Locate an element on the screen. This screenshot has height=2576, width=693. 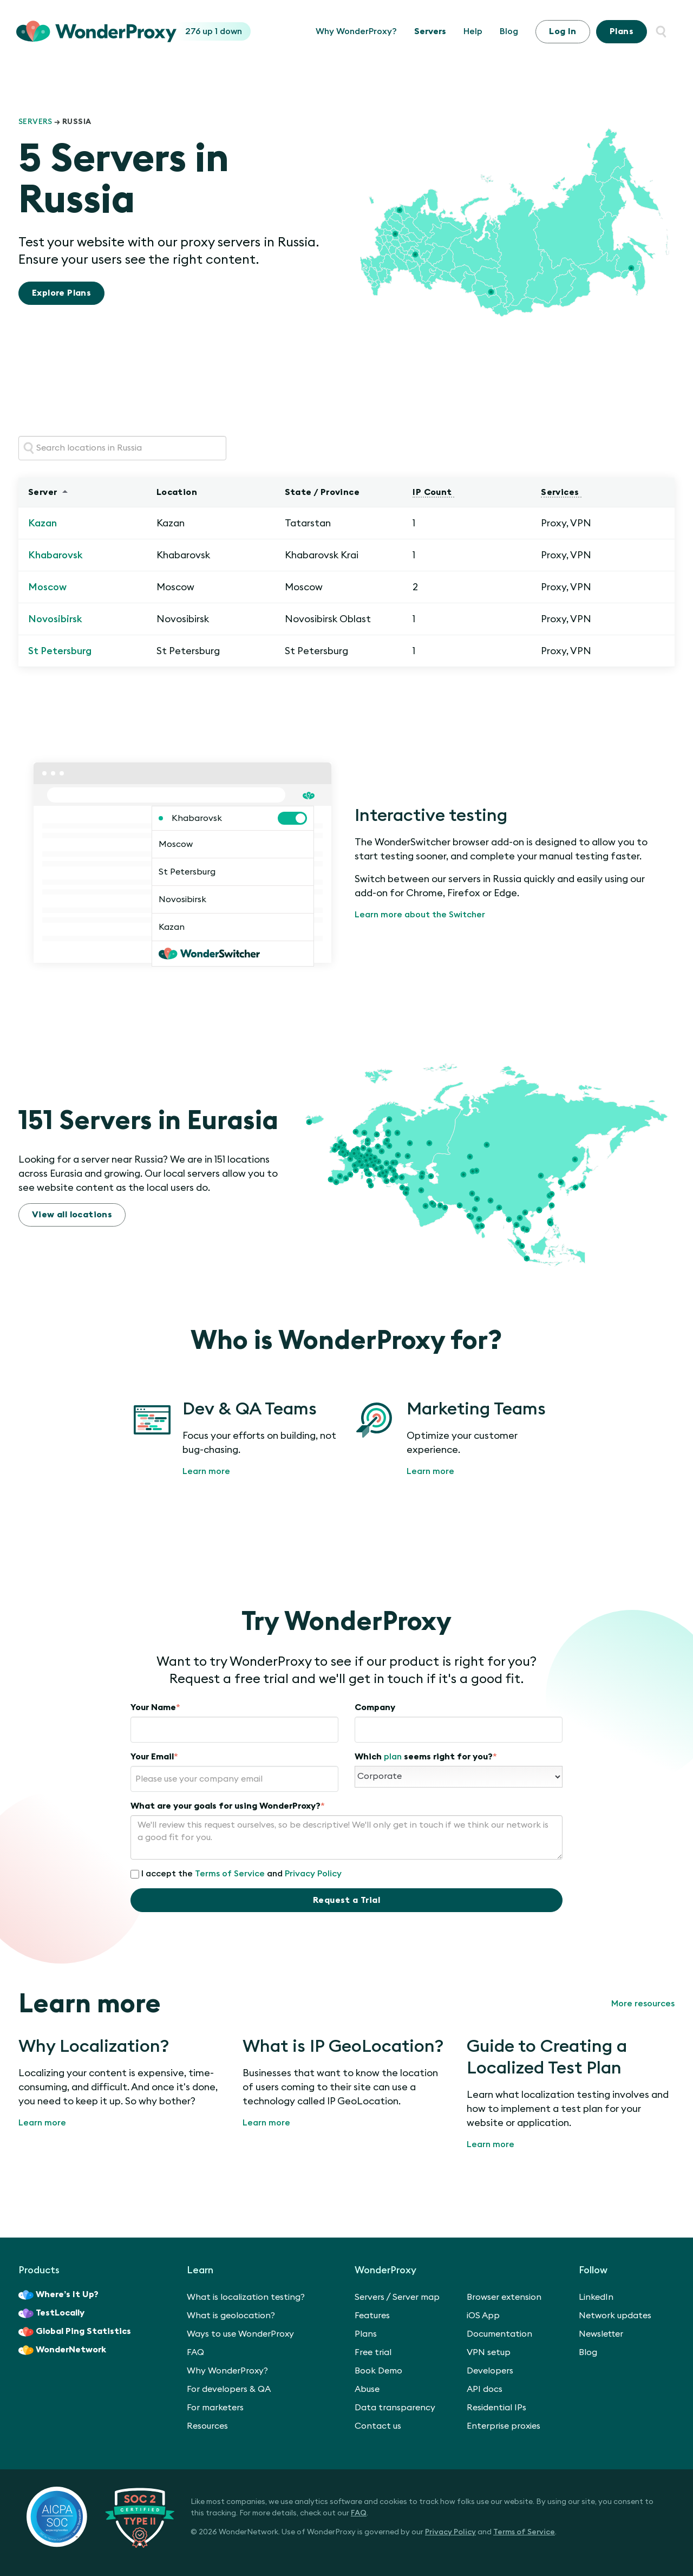
VPN setup is located at coordinates (489, 2352).